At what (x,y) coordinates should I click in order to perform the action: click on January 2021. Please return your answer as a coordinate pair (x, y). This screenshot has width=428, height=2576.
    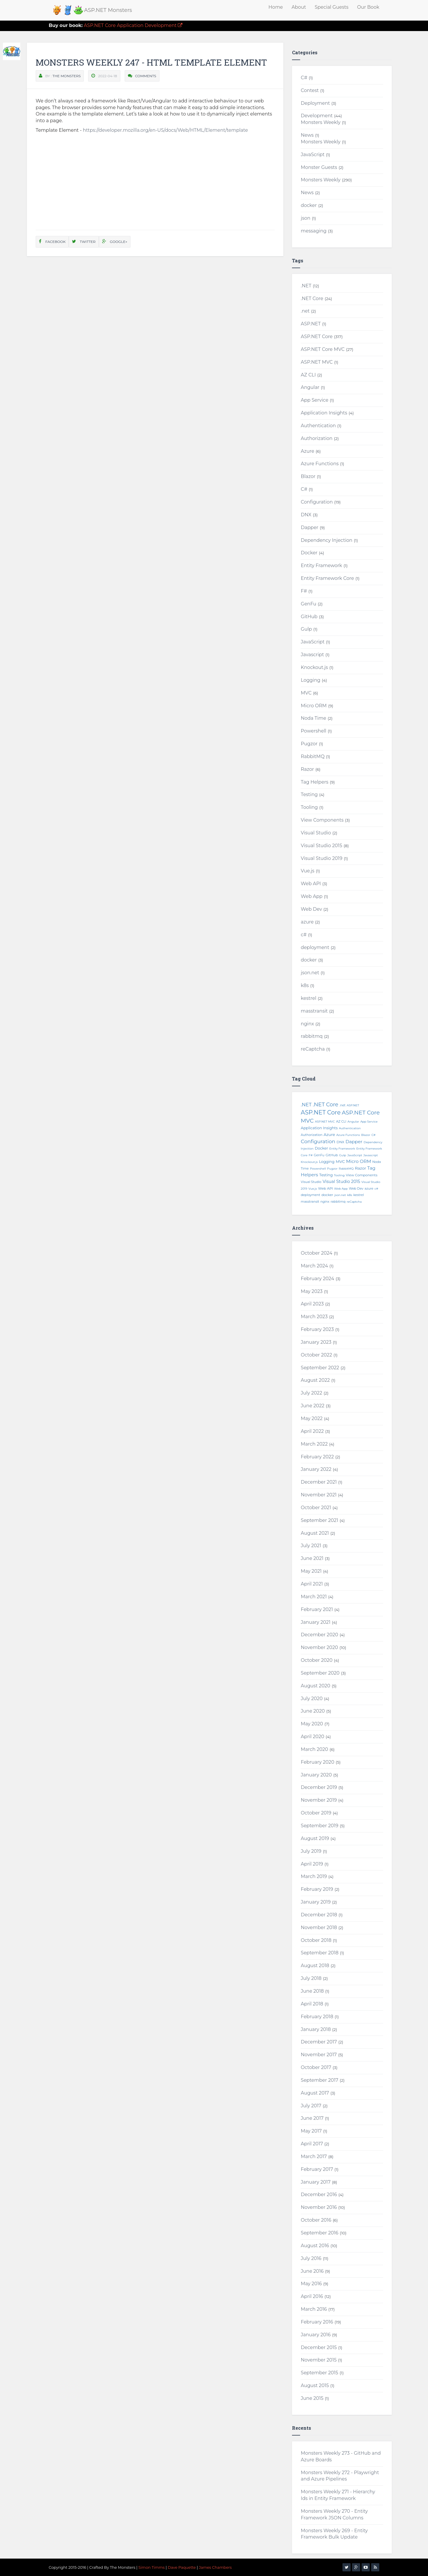
    Looking at the image, I should click on (315, 1622).